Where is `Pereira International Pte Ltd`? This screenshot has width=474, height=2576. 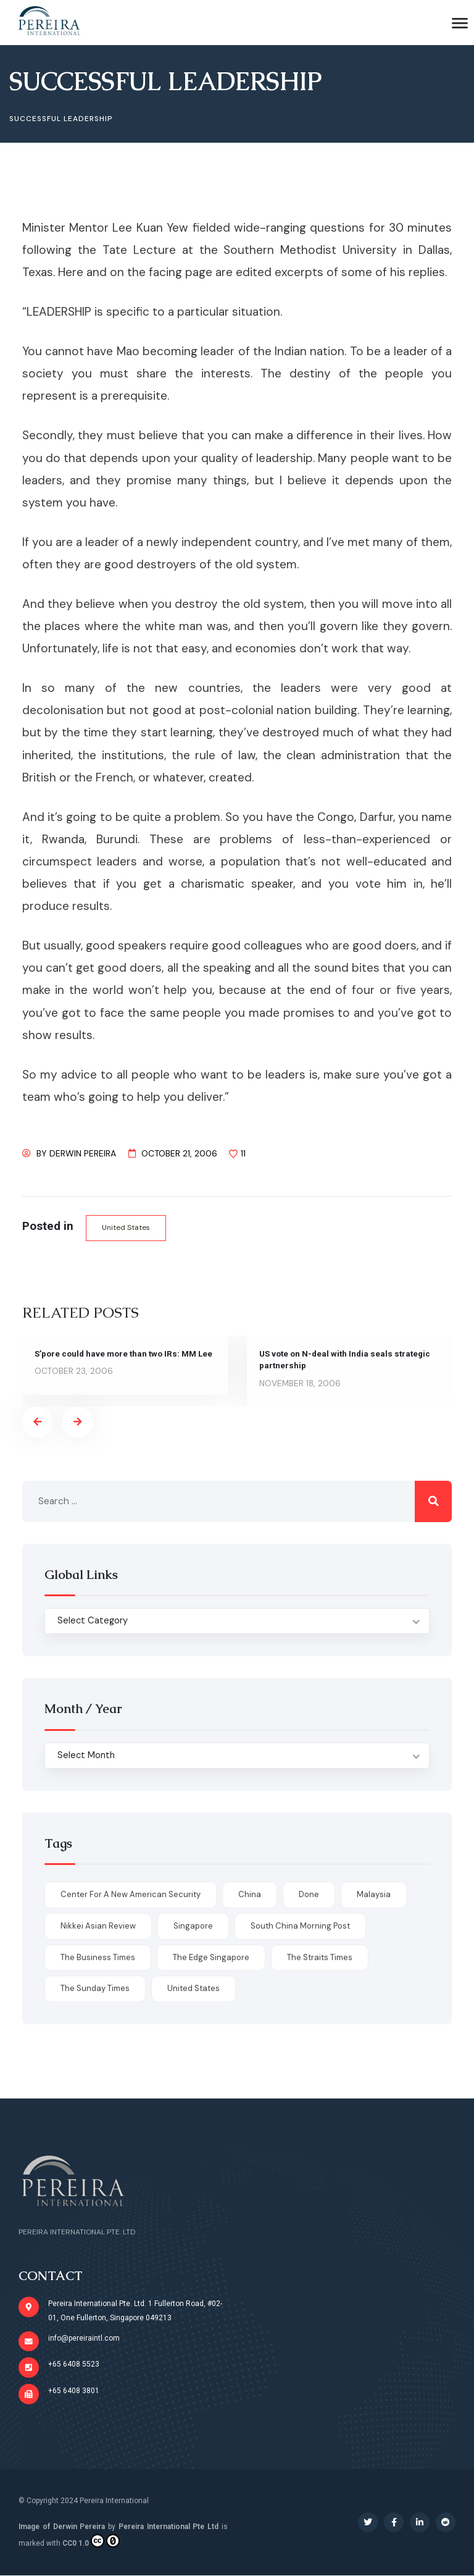
Pereira International Pte Ltd is located at coordinates (168, 2527).